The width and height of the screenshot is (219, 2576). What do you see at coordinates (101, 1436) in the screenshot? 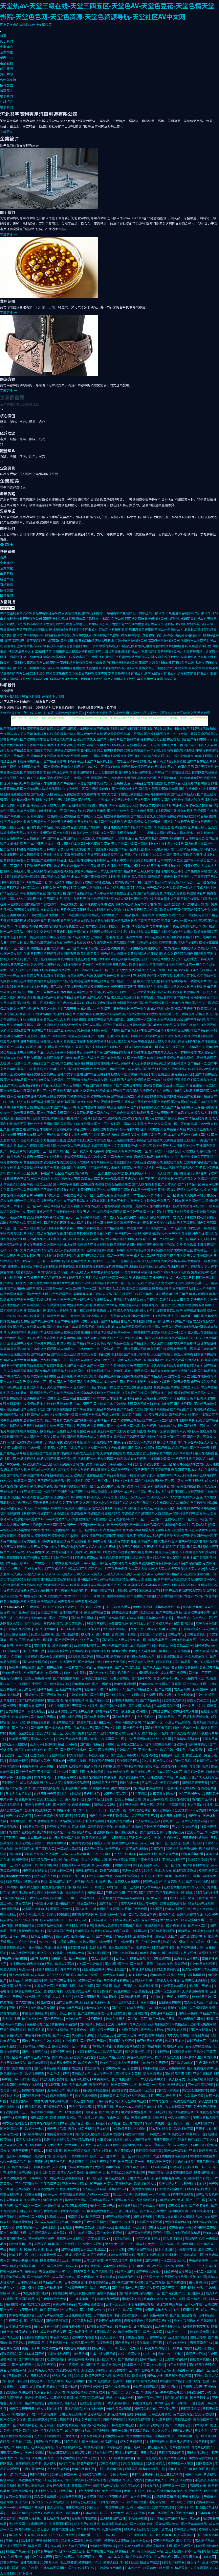
I see `成人午夜看黄在` at bounding box center [101, 1436].